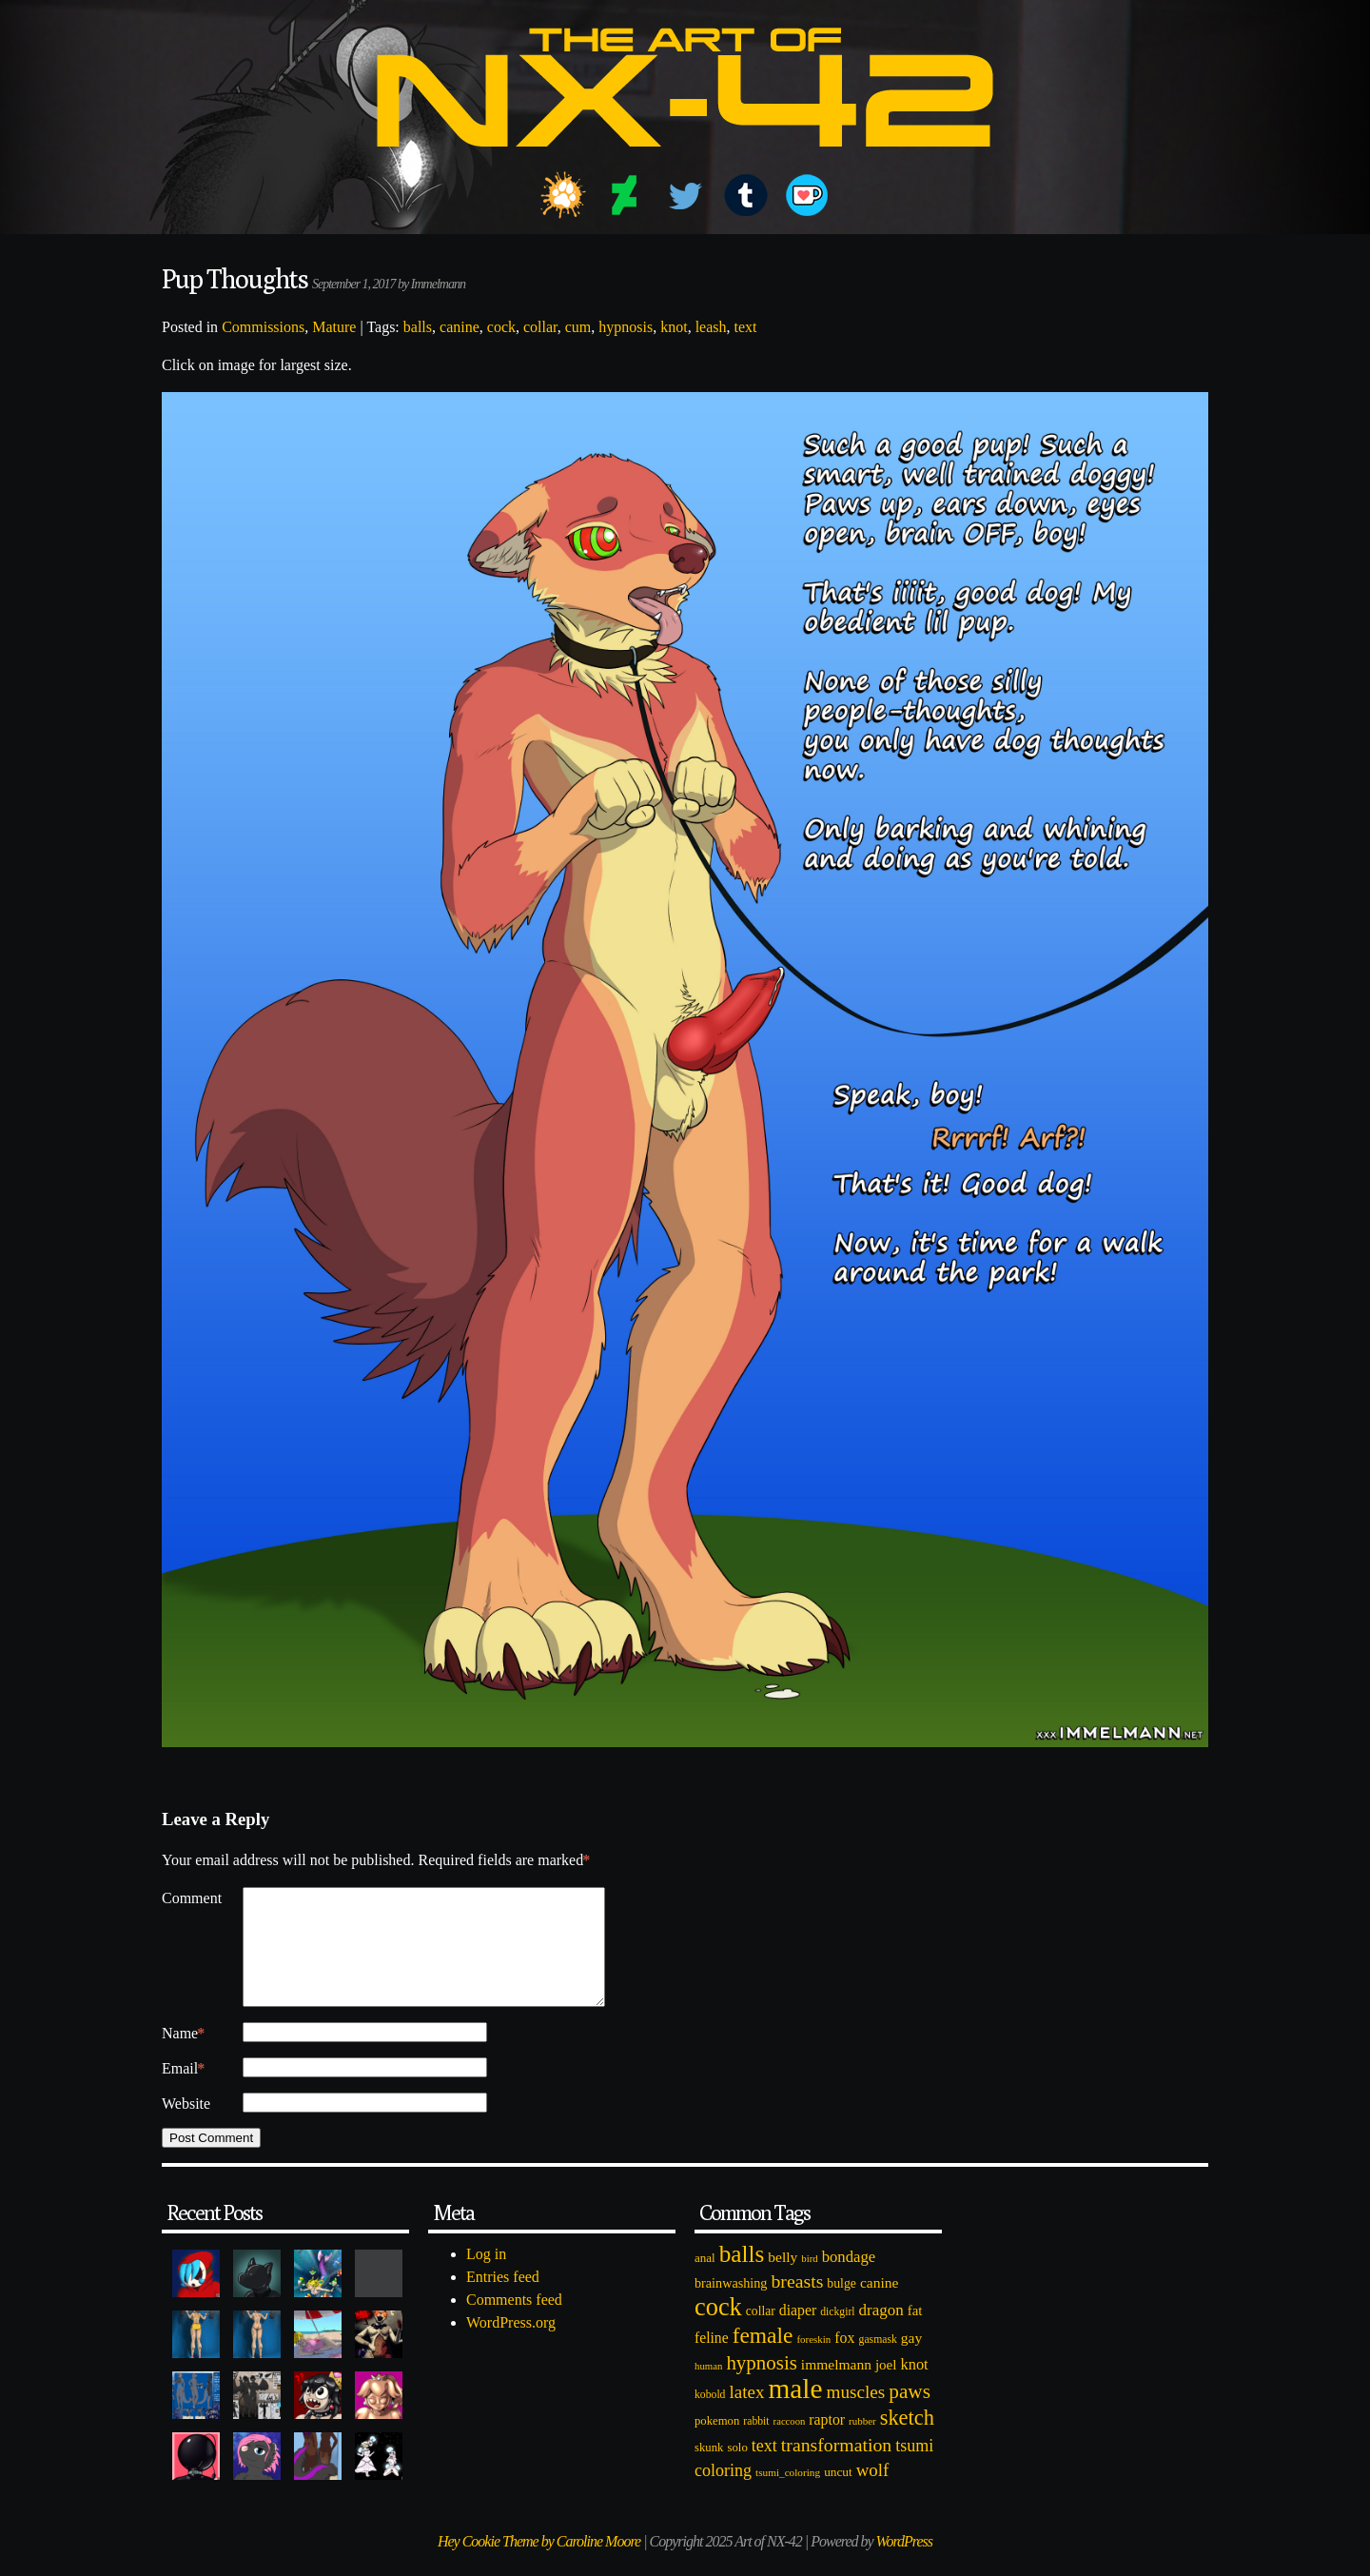 The image size is (1370, 2576). I want to click on Comments feed, so click(514, 2322).